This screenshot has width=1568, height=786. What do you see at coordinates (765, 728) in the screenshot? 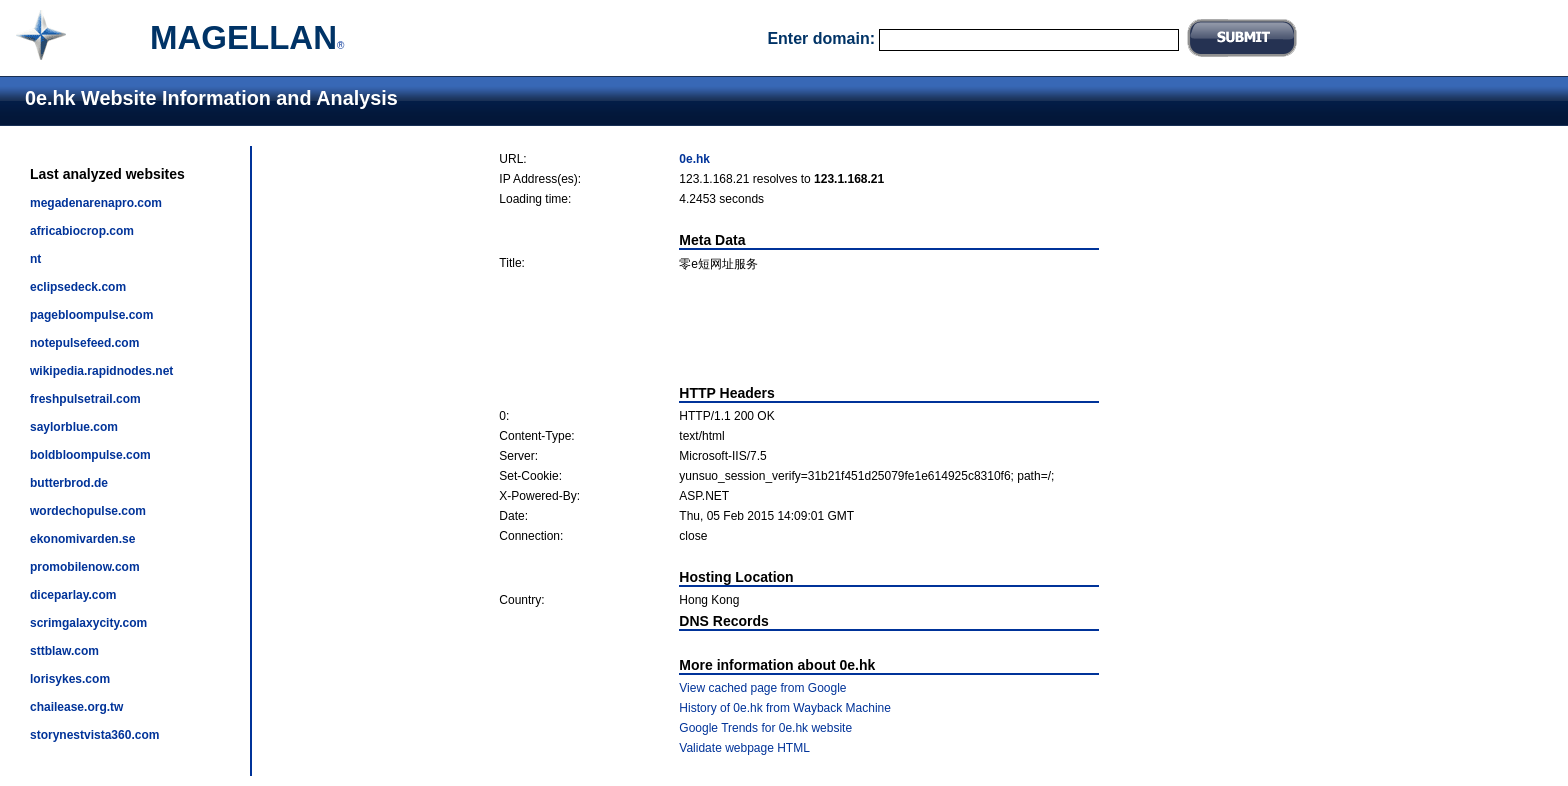
I see `Google Trends for 0e.hk website` at bounding box center [765, 728].